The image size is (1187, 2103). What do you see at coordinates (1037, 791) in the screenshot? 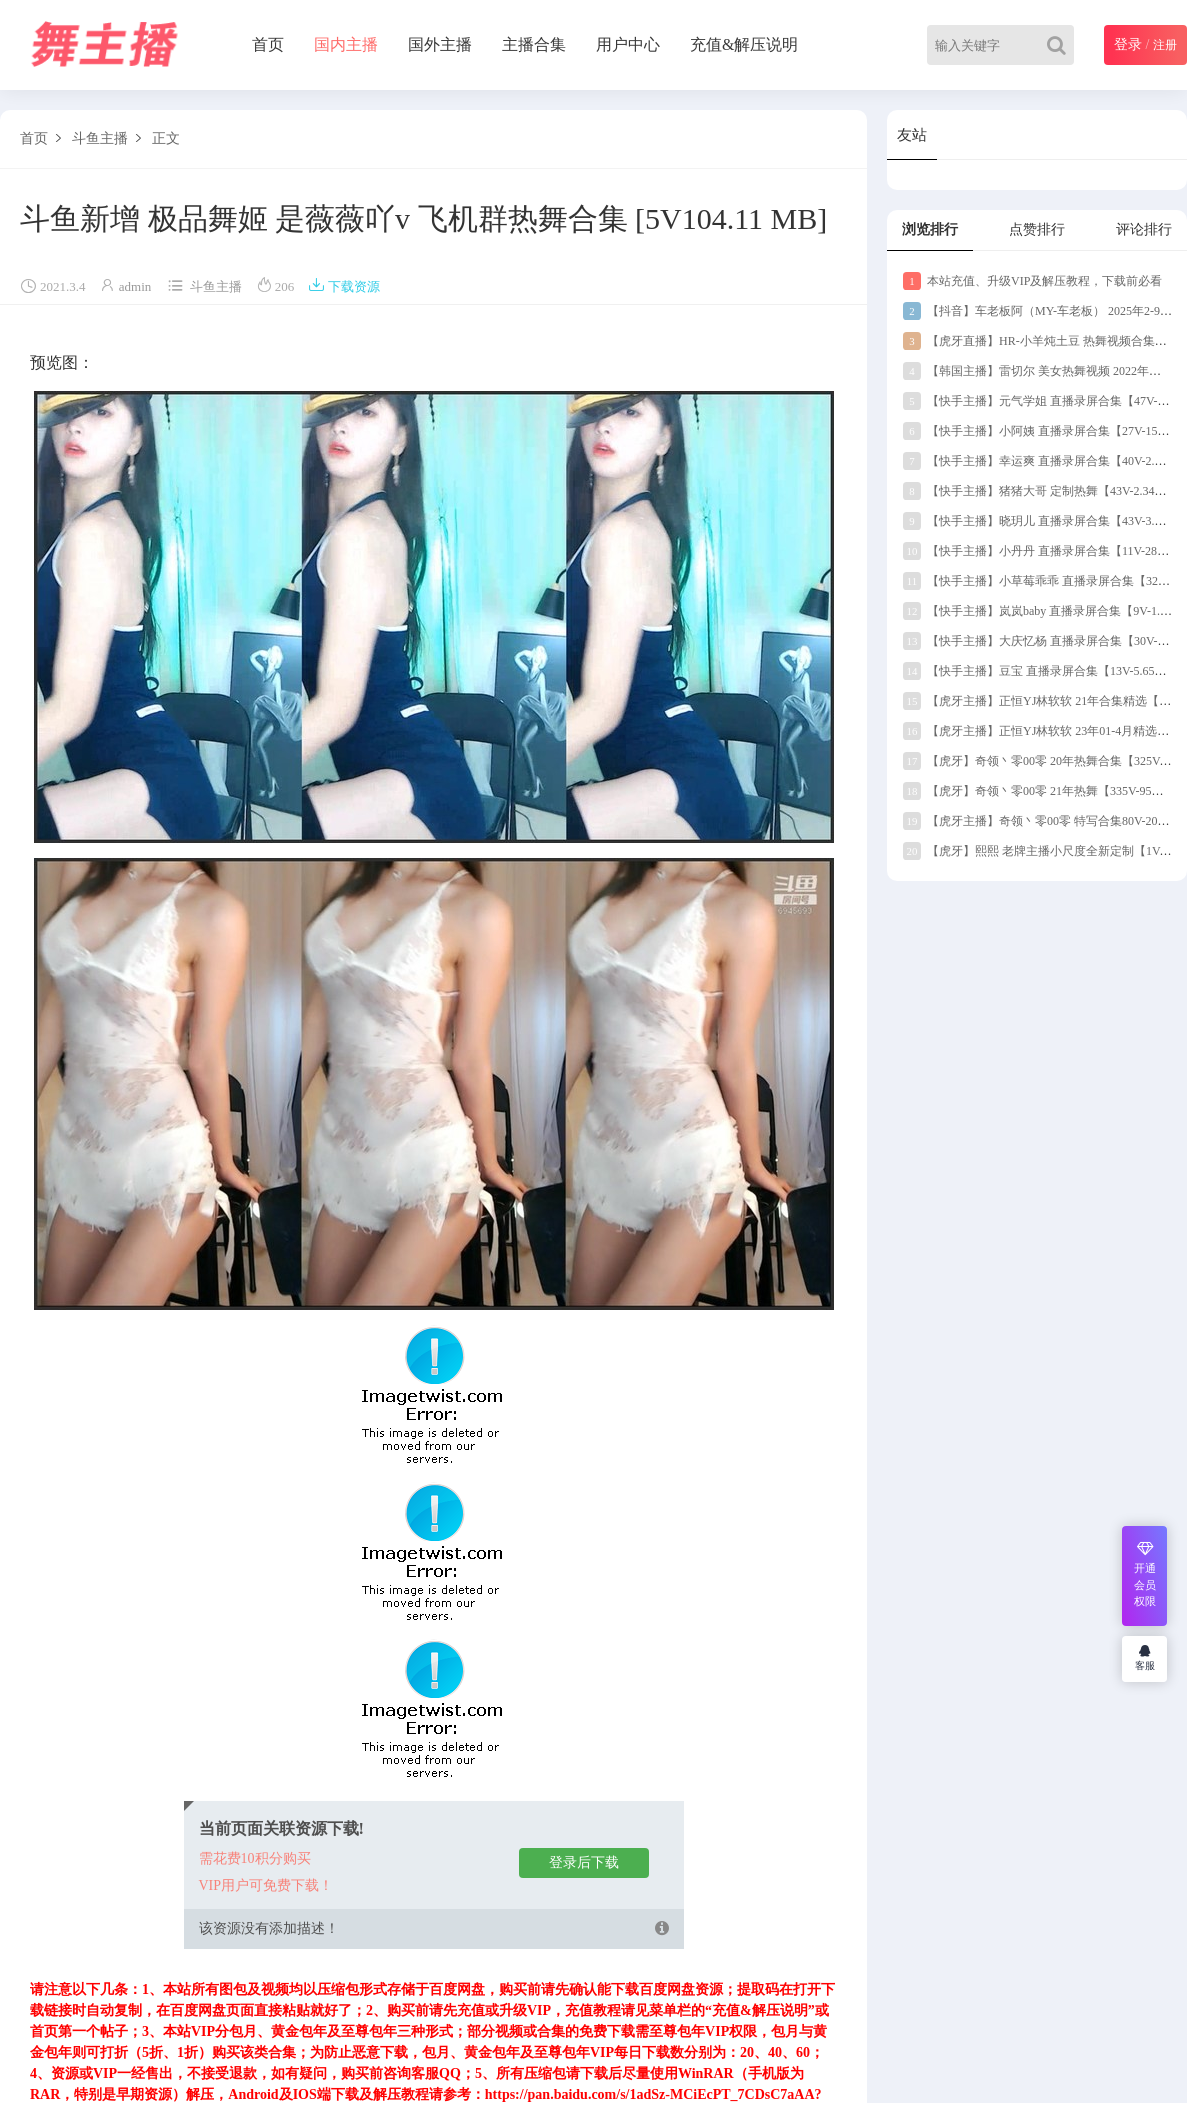
I see `【虎牙】奇领丶零00零 21年热舞【335V-95G】` at bounding box center [1037, 791].